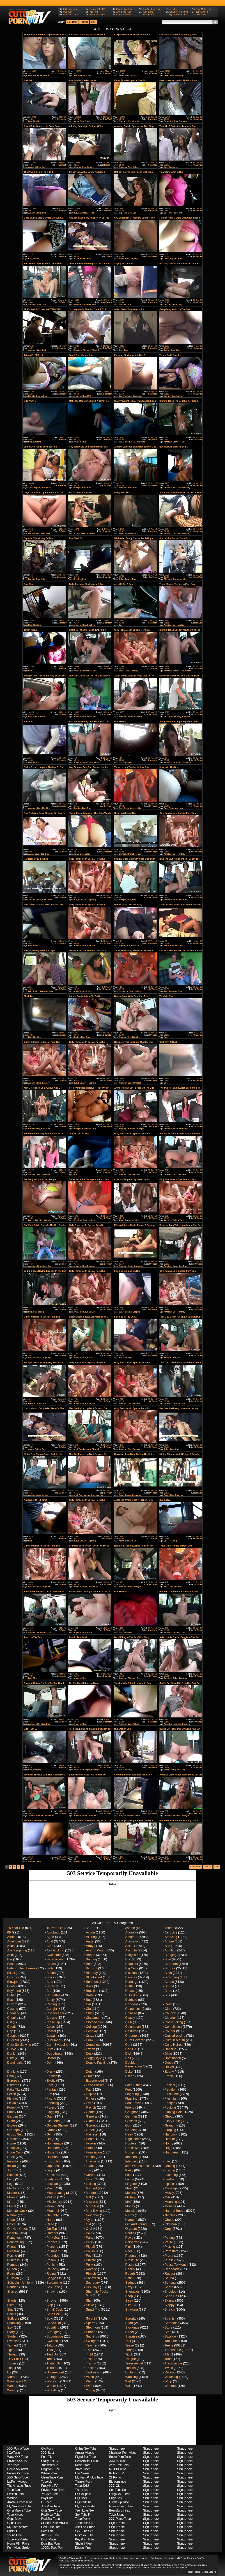 The image size is (225, 2576). I want to click on Pawg, so click(129, 2237).